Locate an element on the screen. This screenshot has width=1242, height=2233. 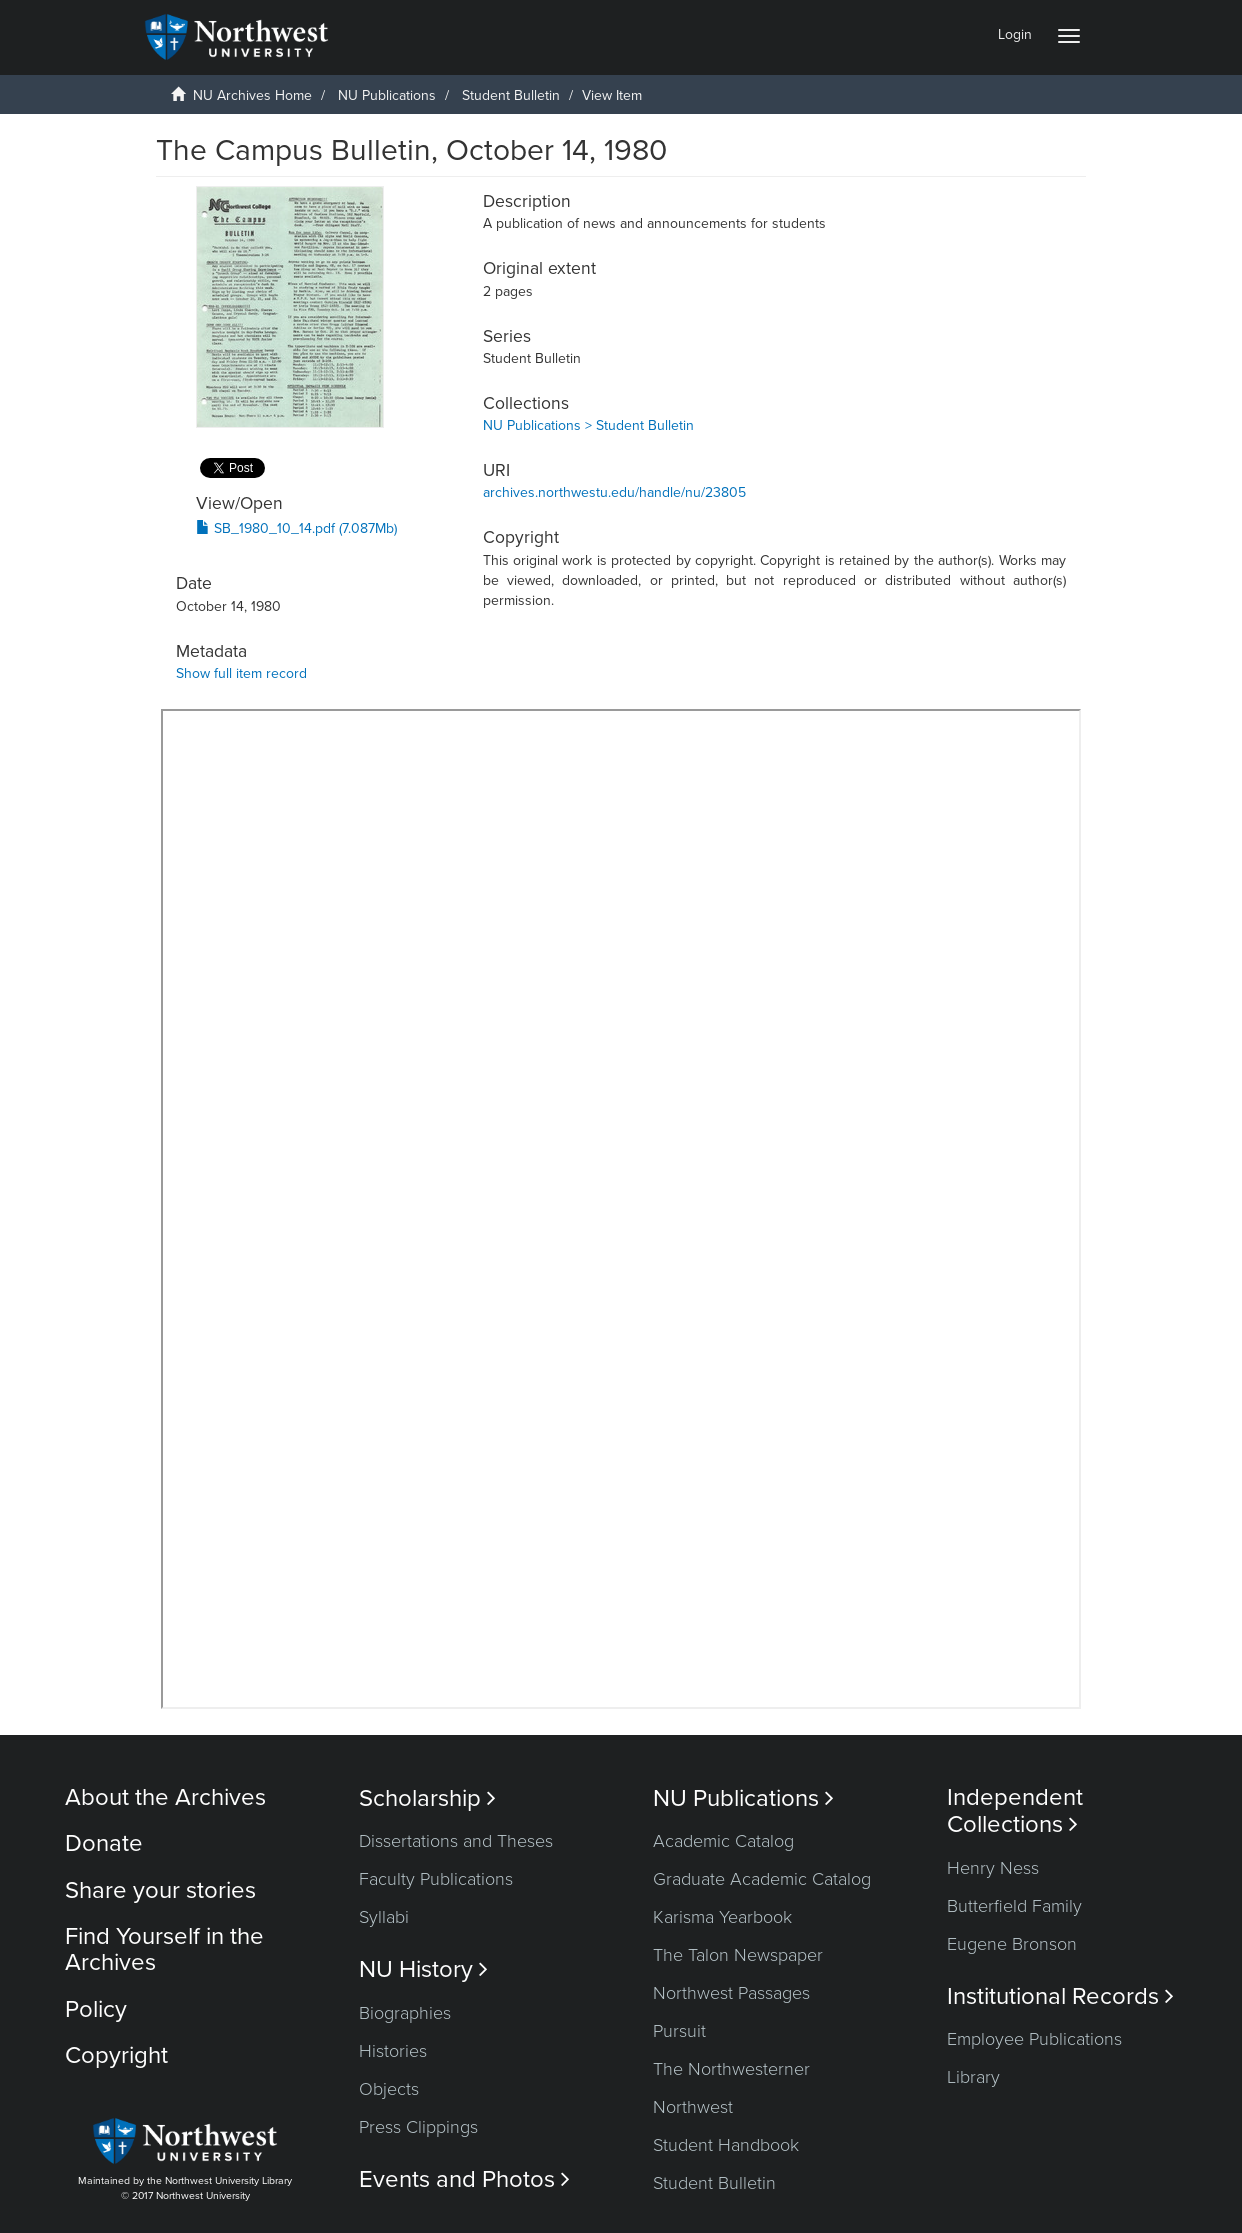
Butterfield Family is located at coordinates (1014, 1906).